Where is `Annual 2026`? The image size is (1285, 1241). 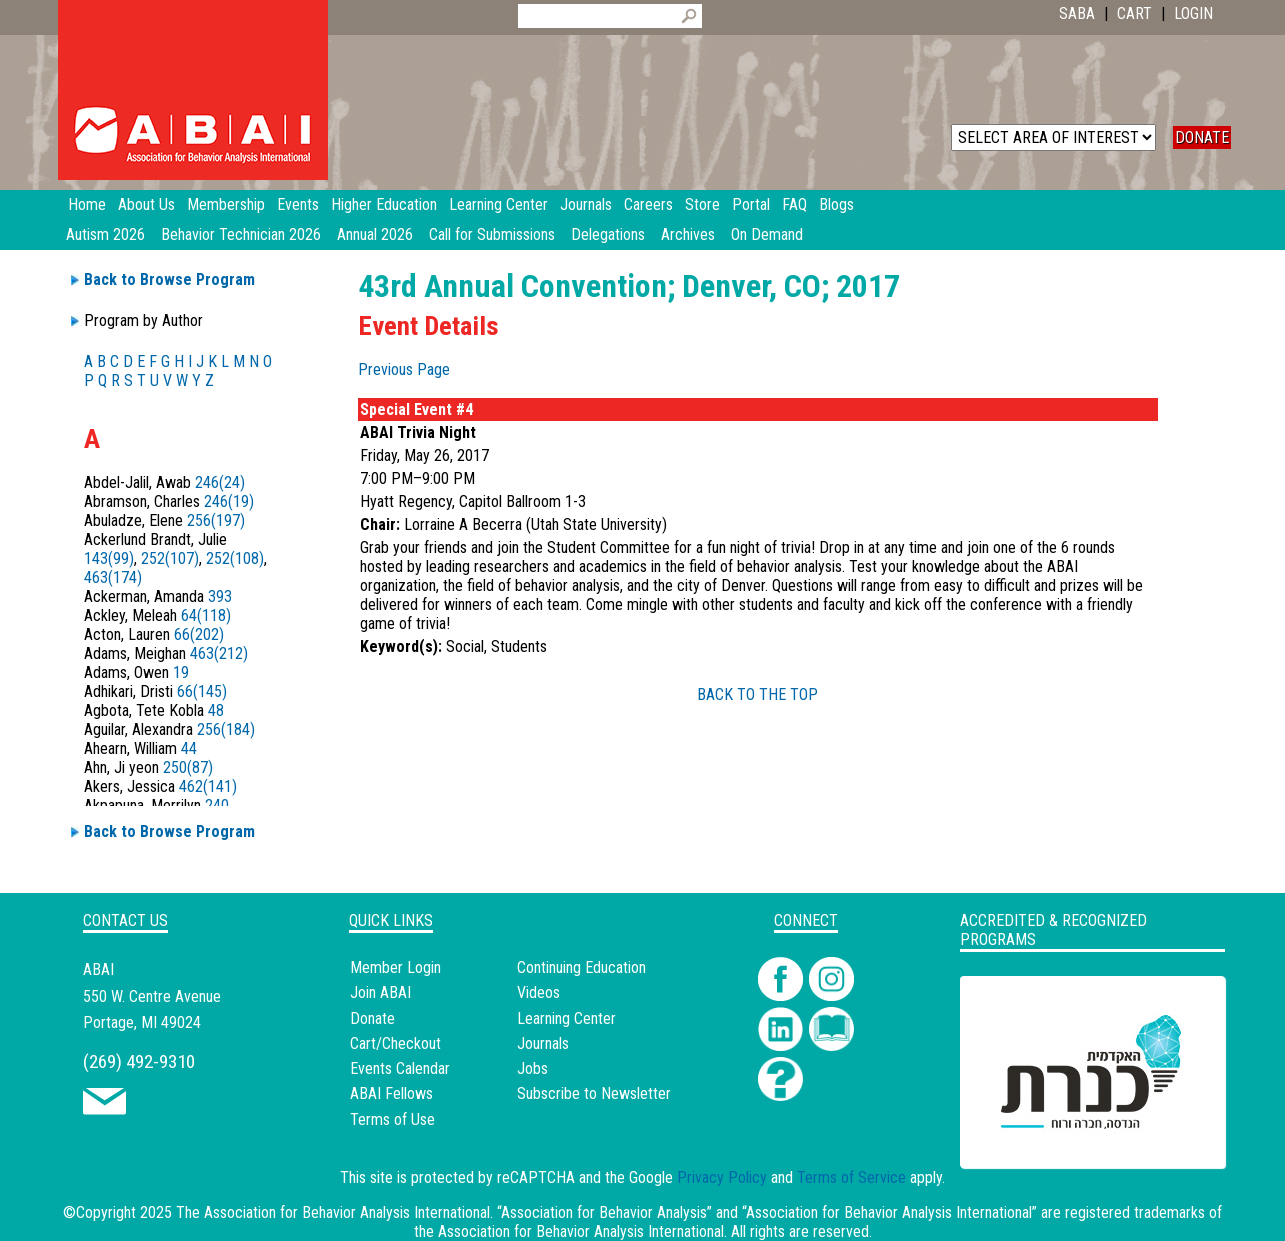
Annual 2026 is located at coordinates (375, 234).